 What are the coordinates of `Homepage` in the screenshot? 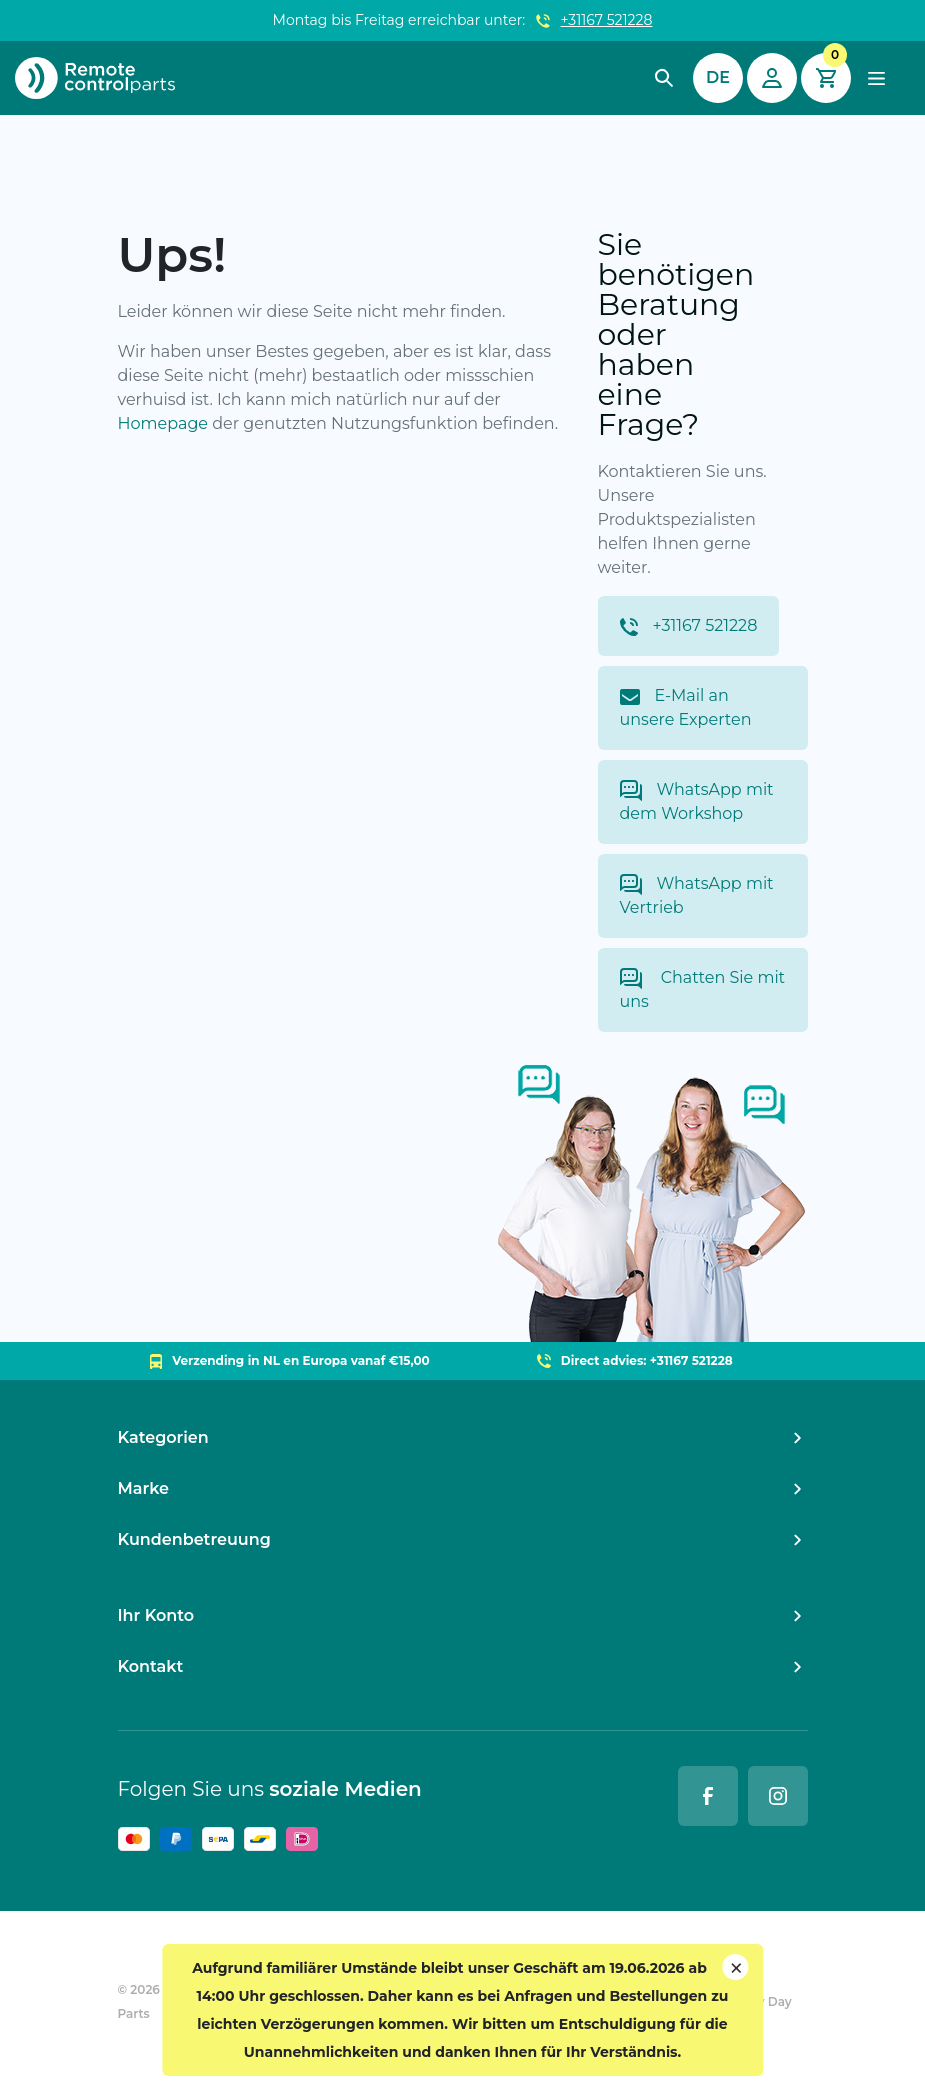 It's located at (163, 423).